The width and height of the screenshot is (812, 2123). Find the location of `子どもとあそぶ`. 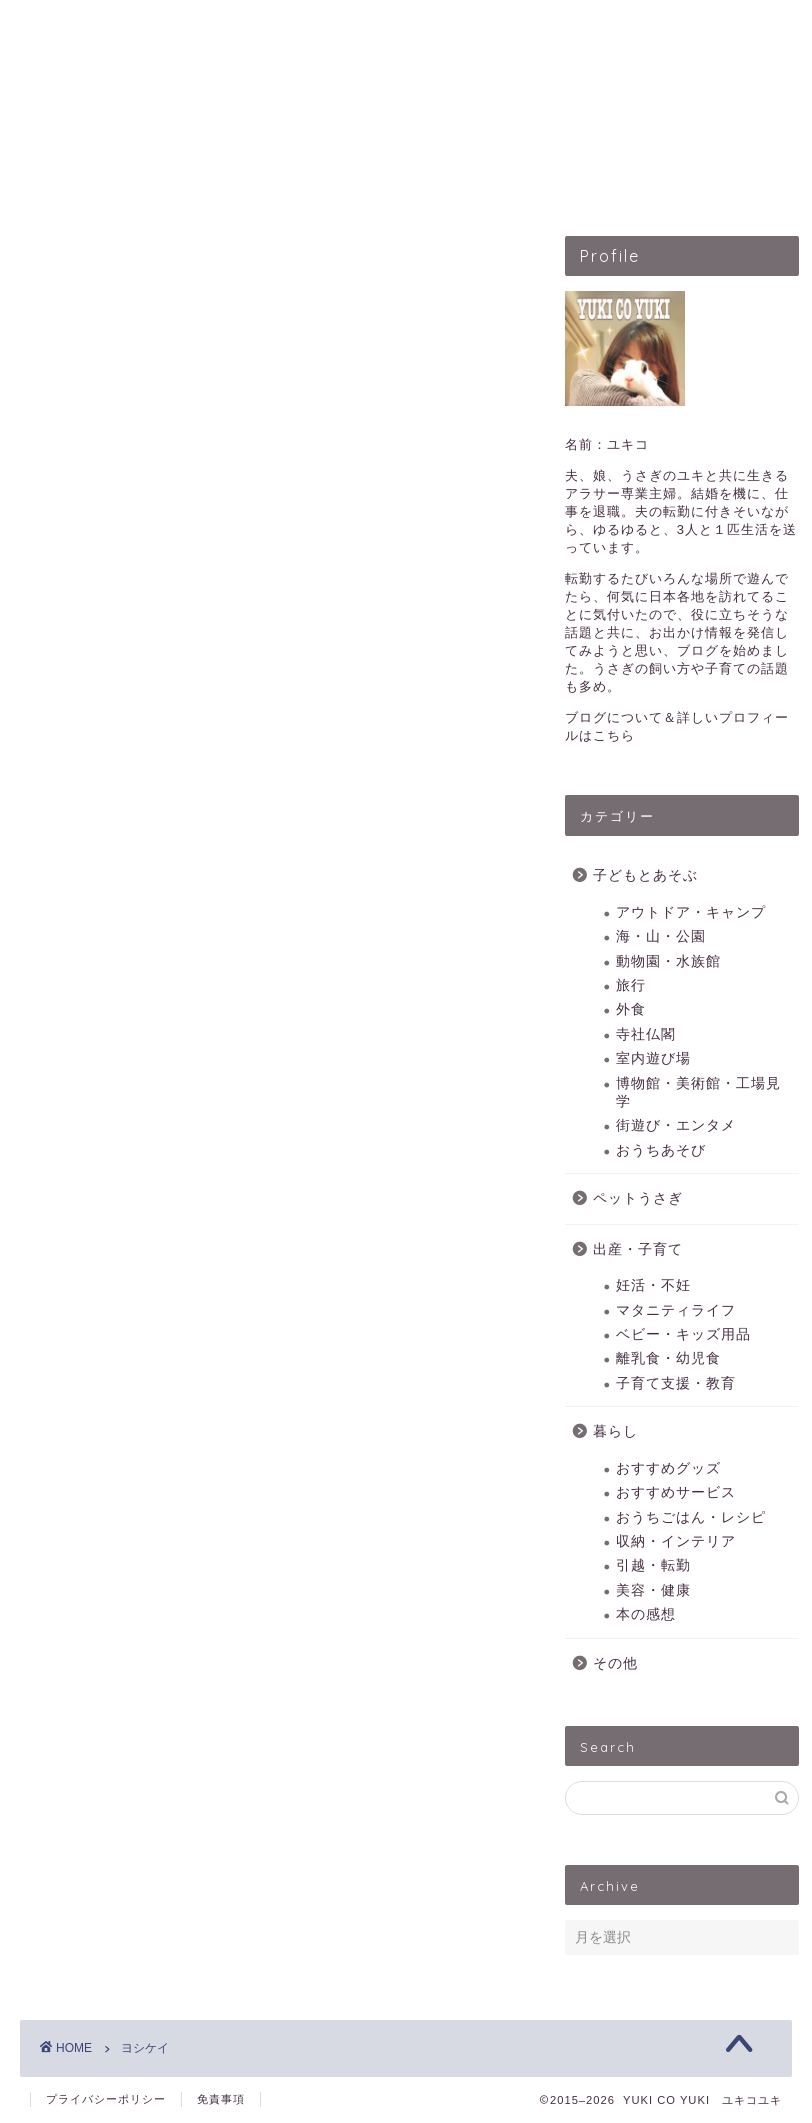

子どもとあそぶ is located at coordinates (237, 184).